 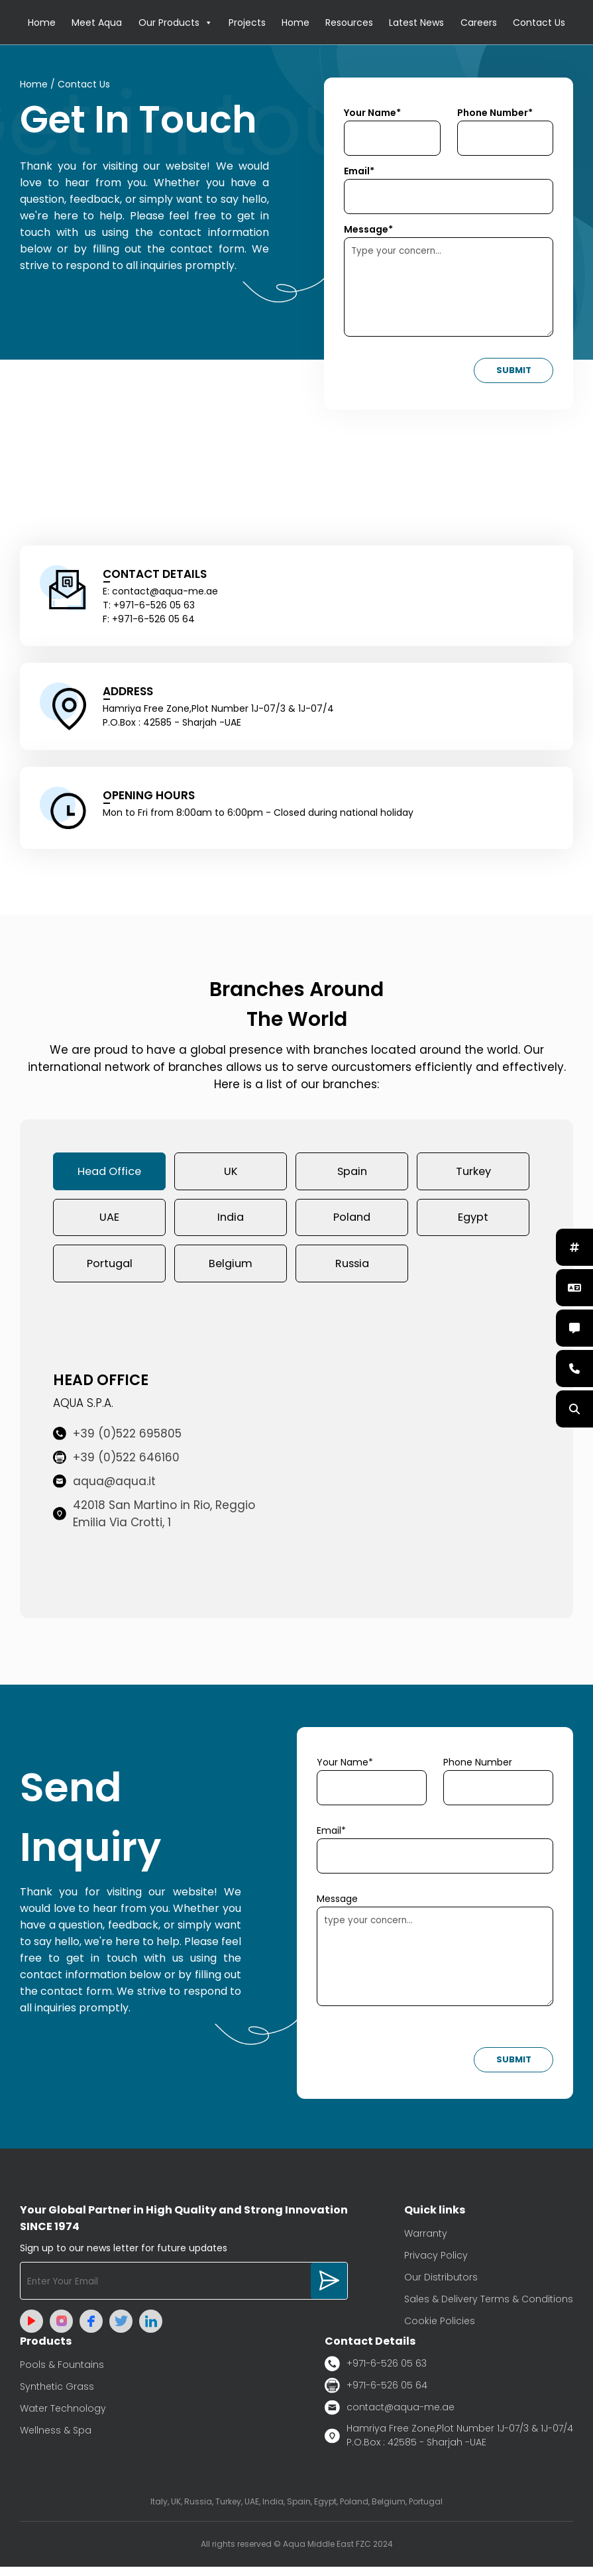 I want to click on Your Name*, so click(x=372, y=114).